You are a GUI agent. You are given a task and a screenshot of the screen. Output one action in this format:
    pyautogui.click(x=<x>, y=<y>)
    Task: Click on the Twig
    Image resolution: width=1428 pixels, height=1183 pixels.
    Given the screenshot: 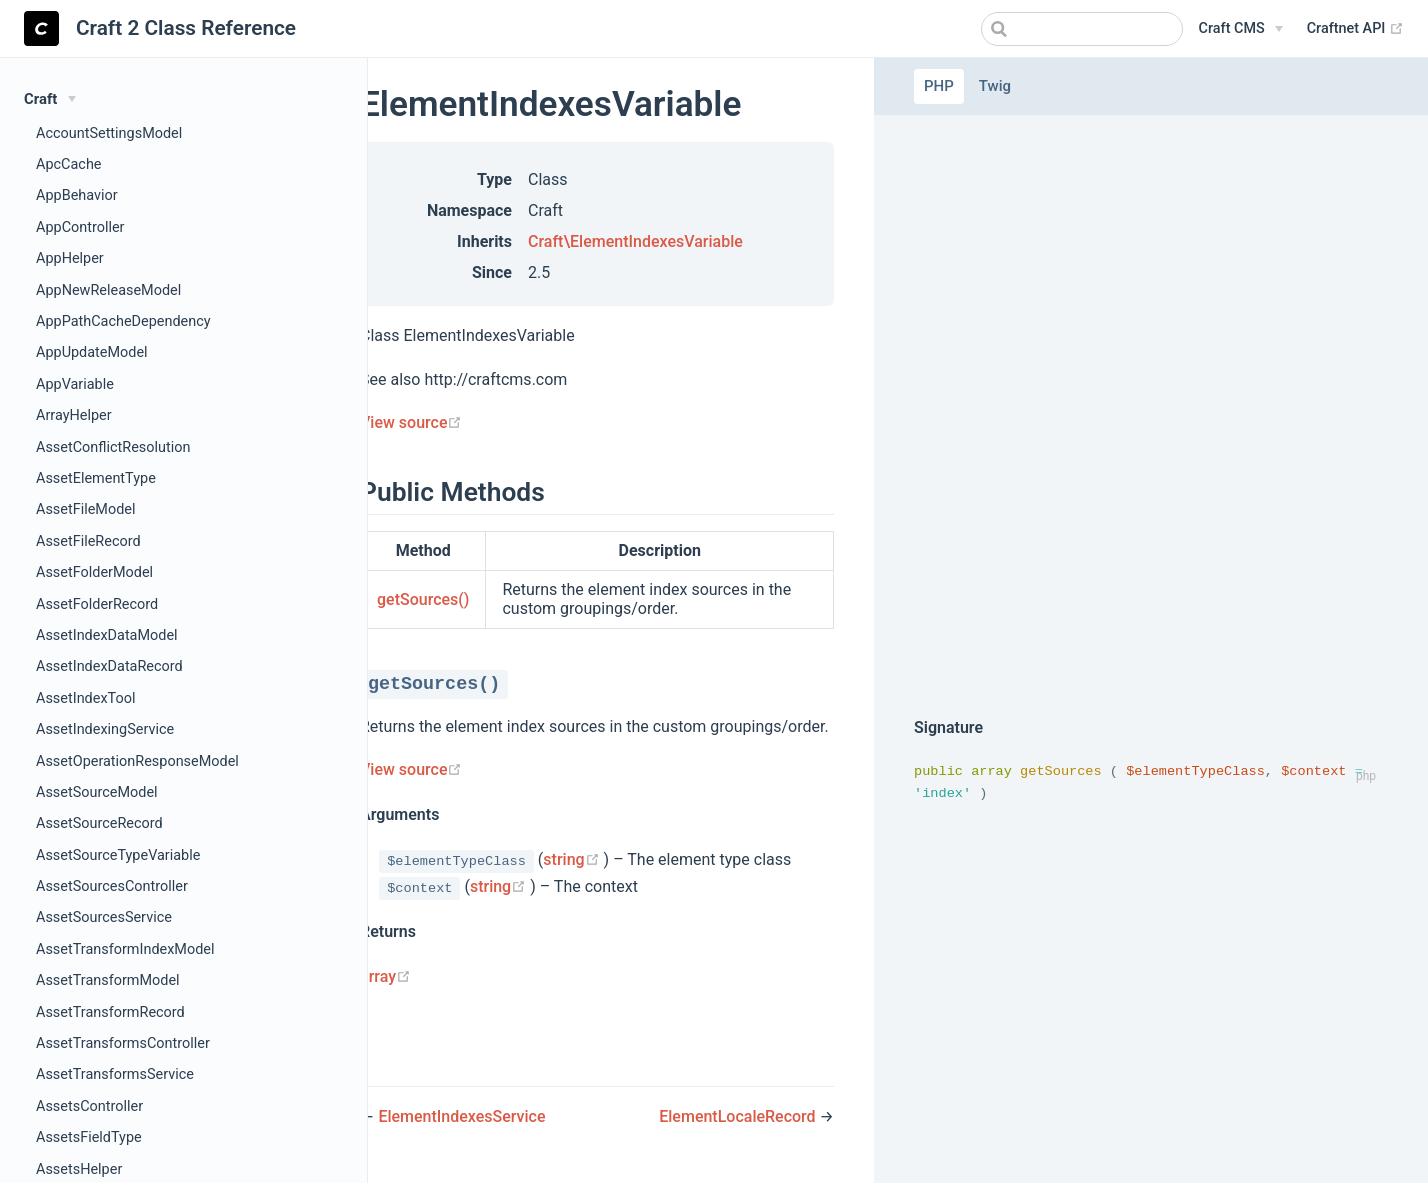 What is the action you would take?
    pyautogui.click(x=995, y=86)
    